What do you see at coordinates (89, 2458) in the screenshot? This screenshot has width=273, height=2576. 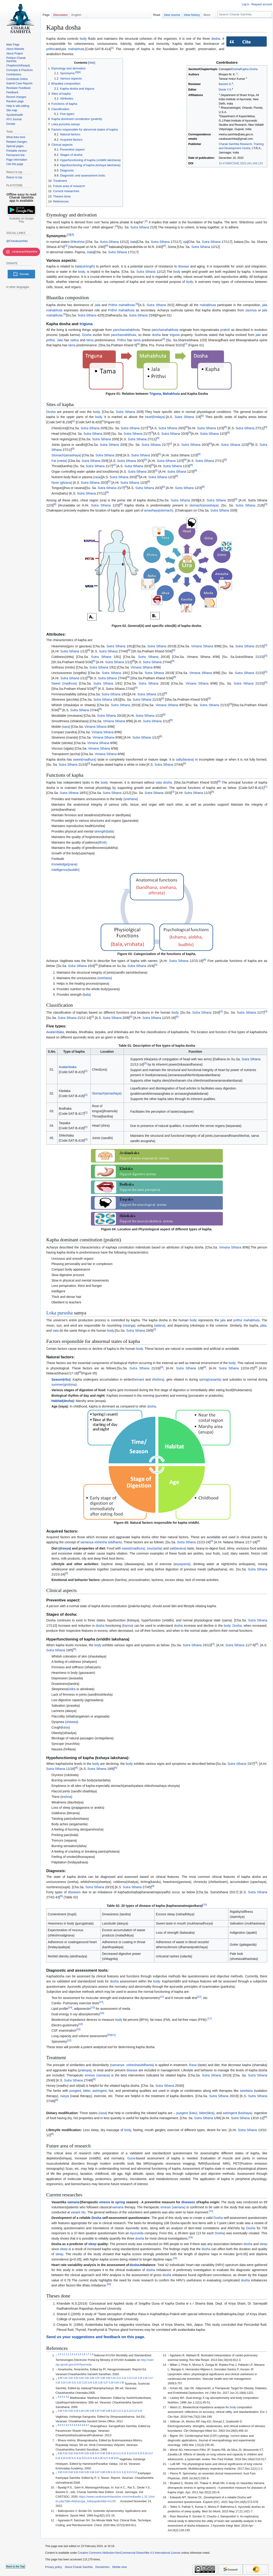 I see `8.24` at bounding box center [89, 2458].